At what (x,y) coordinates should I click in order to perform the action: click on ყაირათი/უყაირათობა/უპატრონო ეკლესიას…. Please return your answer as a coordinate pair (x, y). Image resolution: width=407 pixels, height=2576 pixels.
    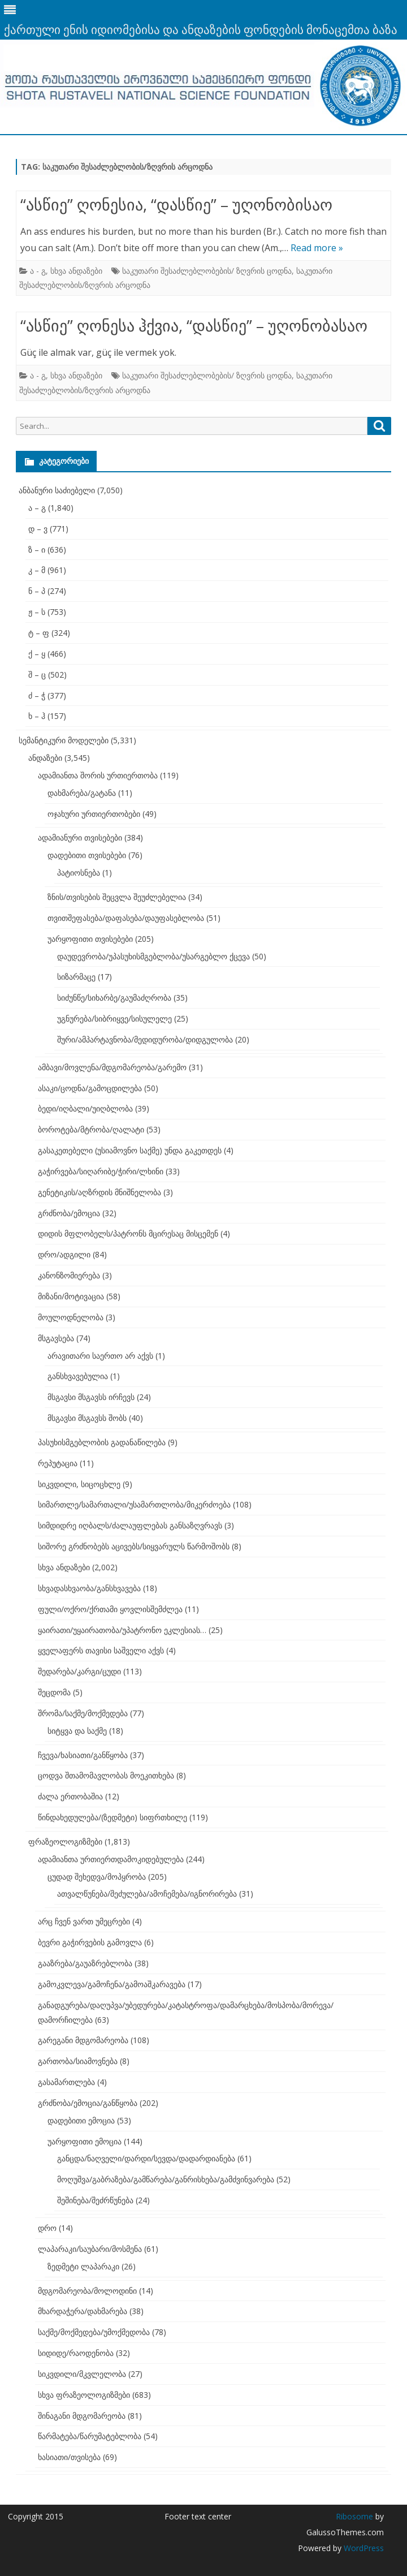
    Looking at the image, I should click on (122, 1630).